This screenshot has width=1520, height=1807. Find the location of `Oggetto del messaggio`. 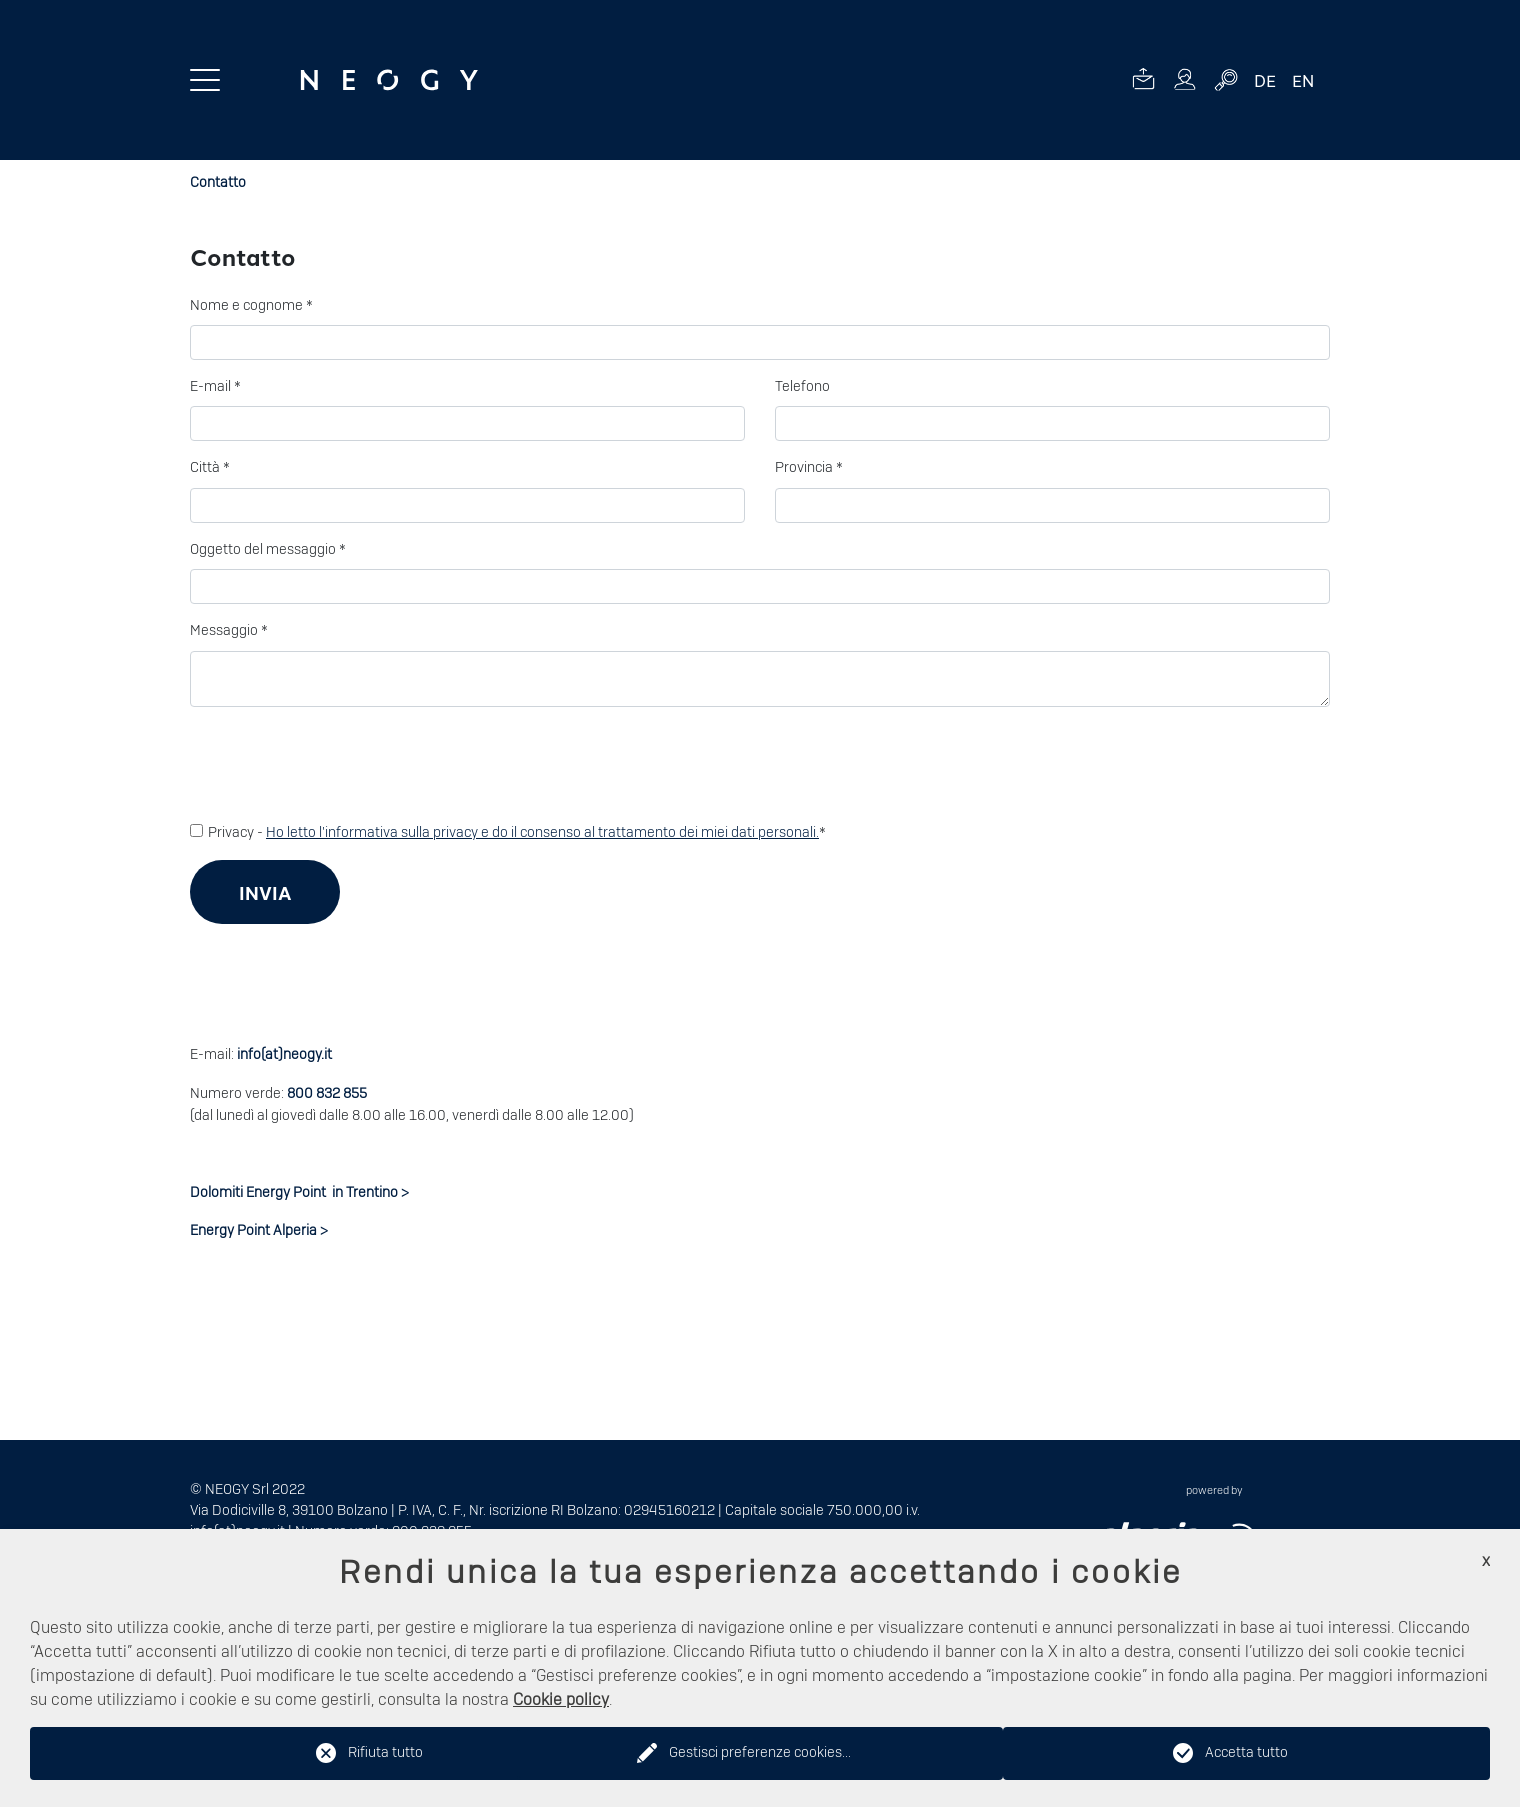

Oggetto del messaggio is located at coordinates (268, 550).